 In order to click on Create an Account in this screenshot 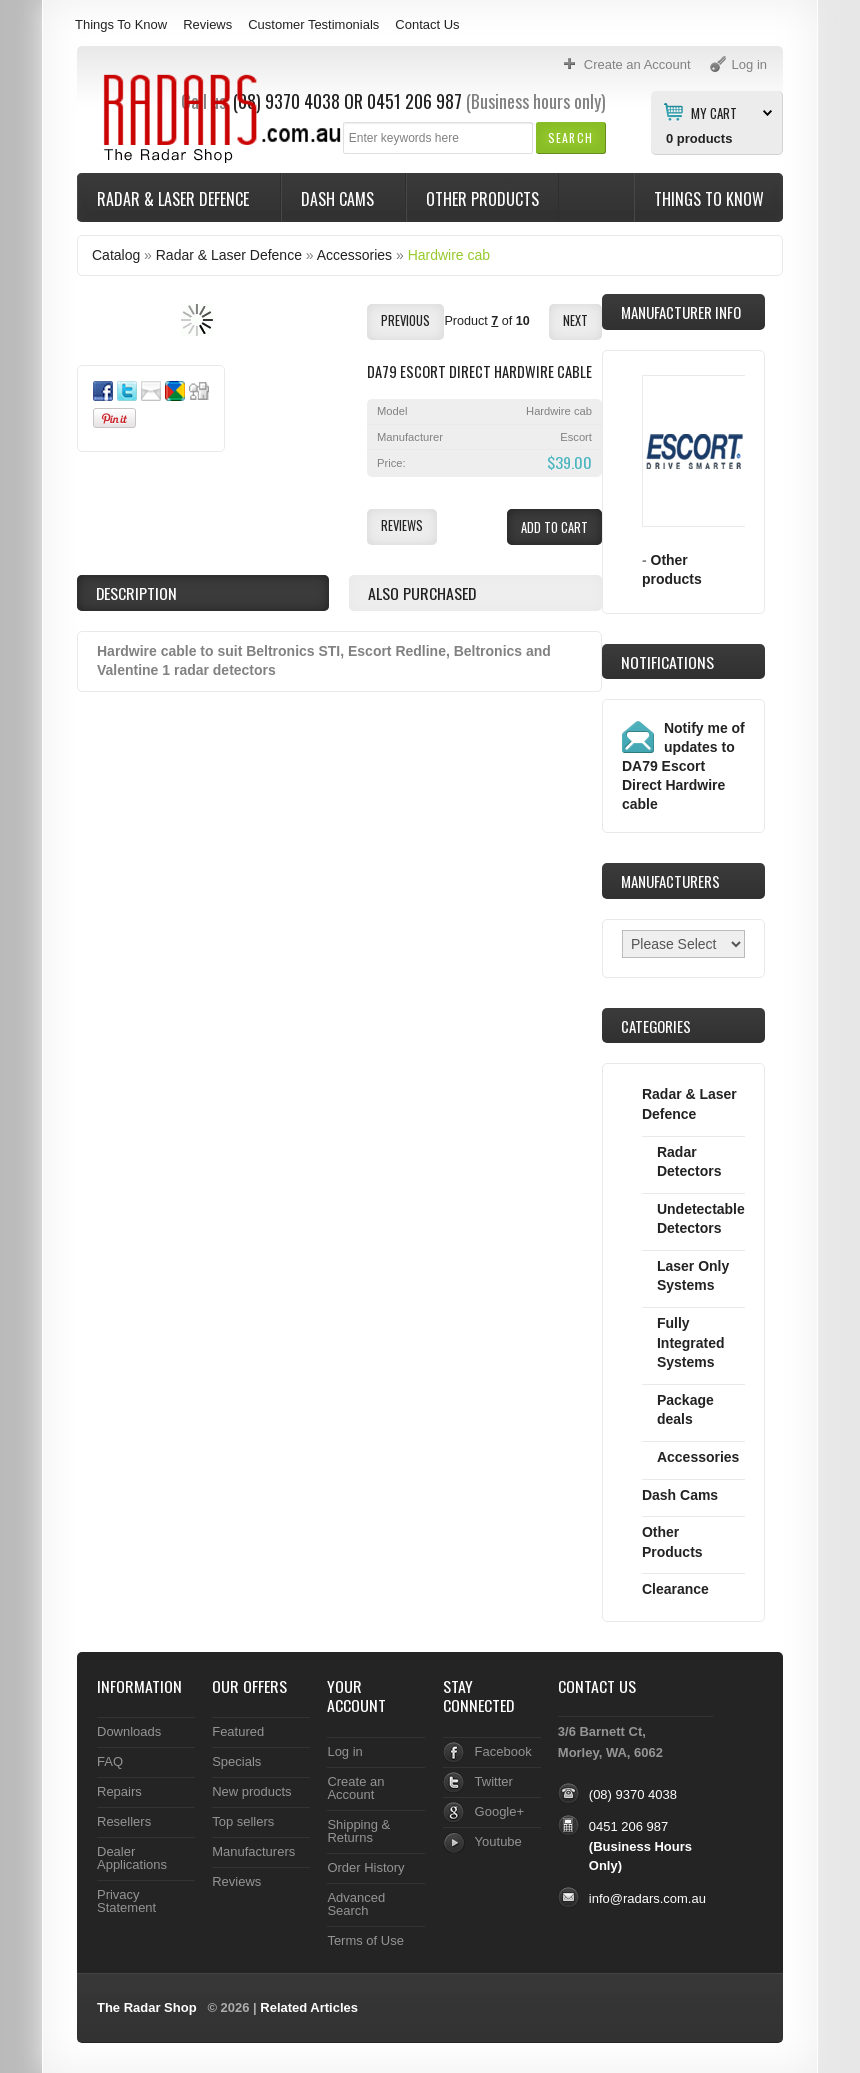, I will do `click(355, 1788)`.